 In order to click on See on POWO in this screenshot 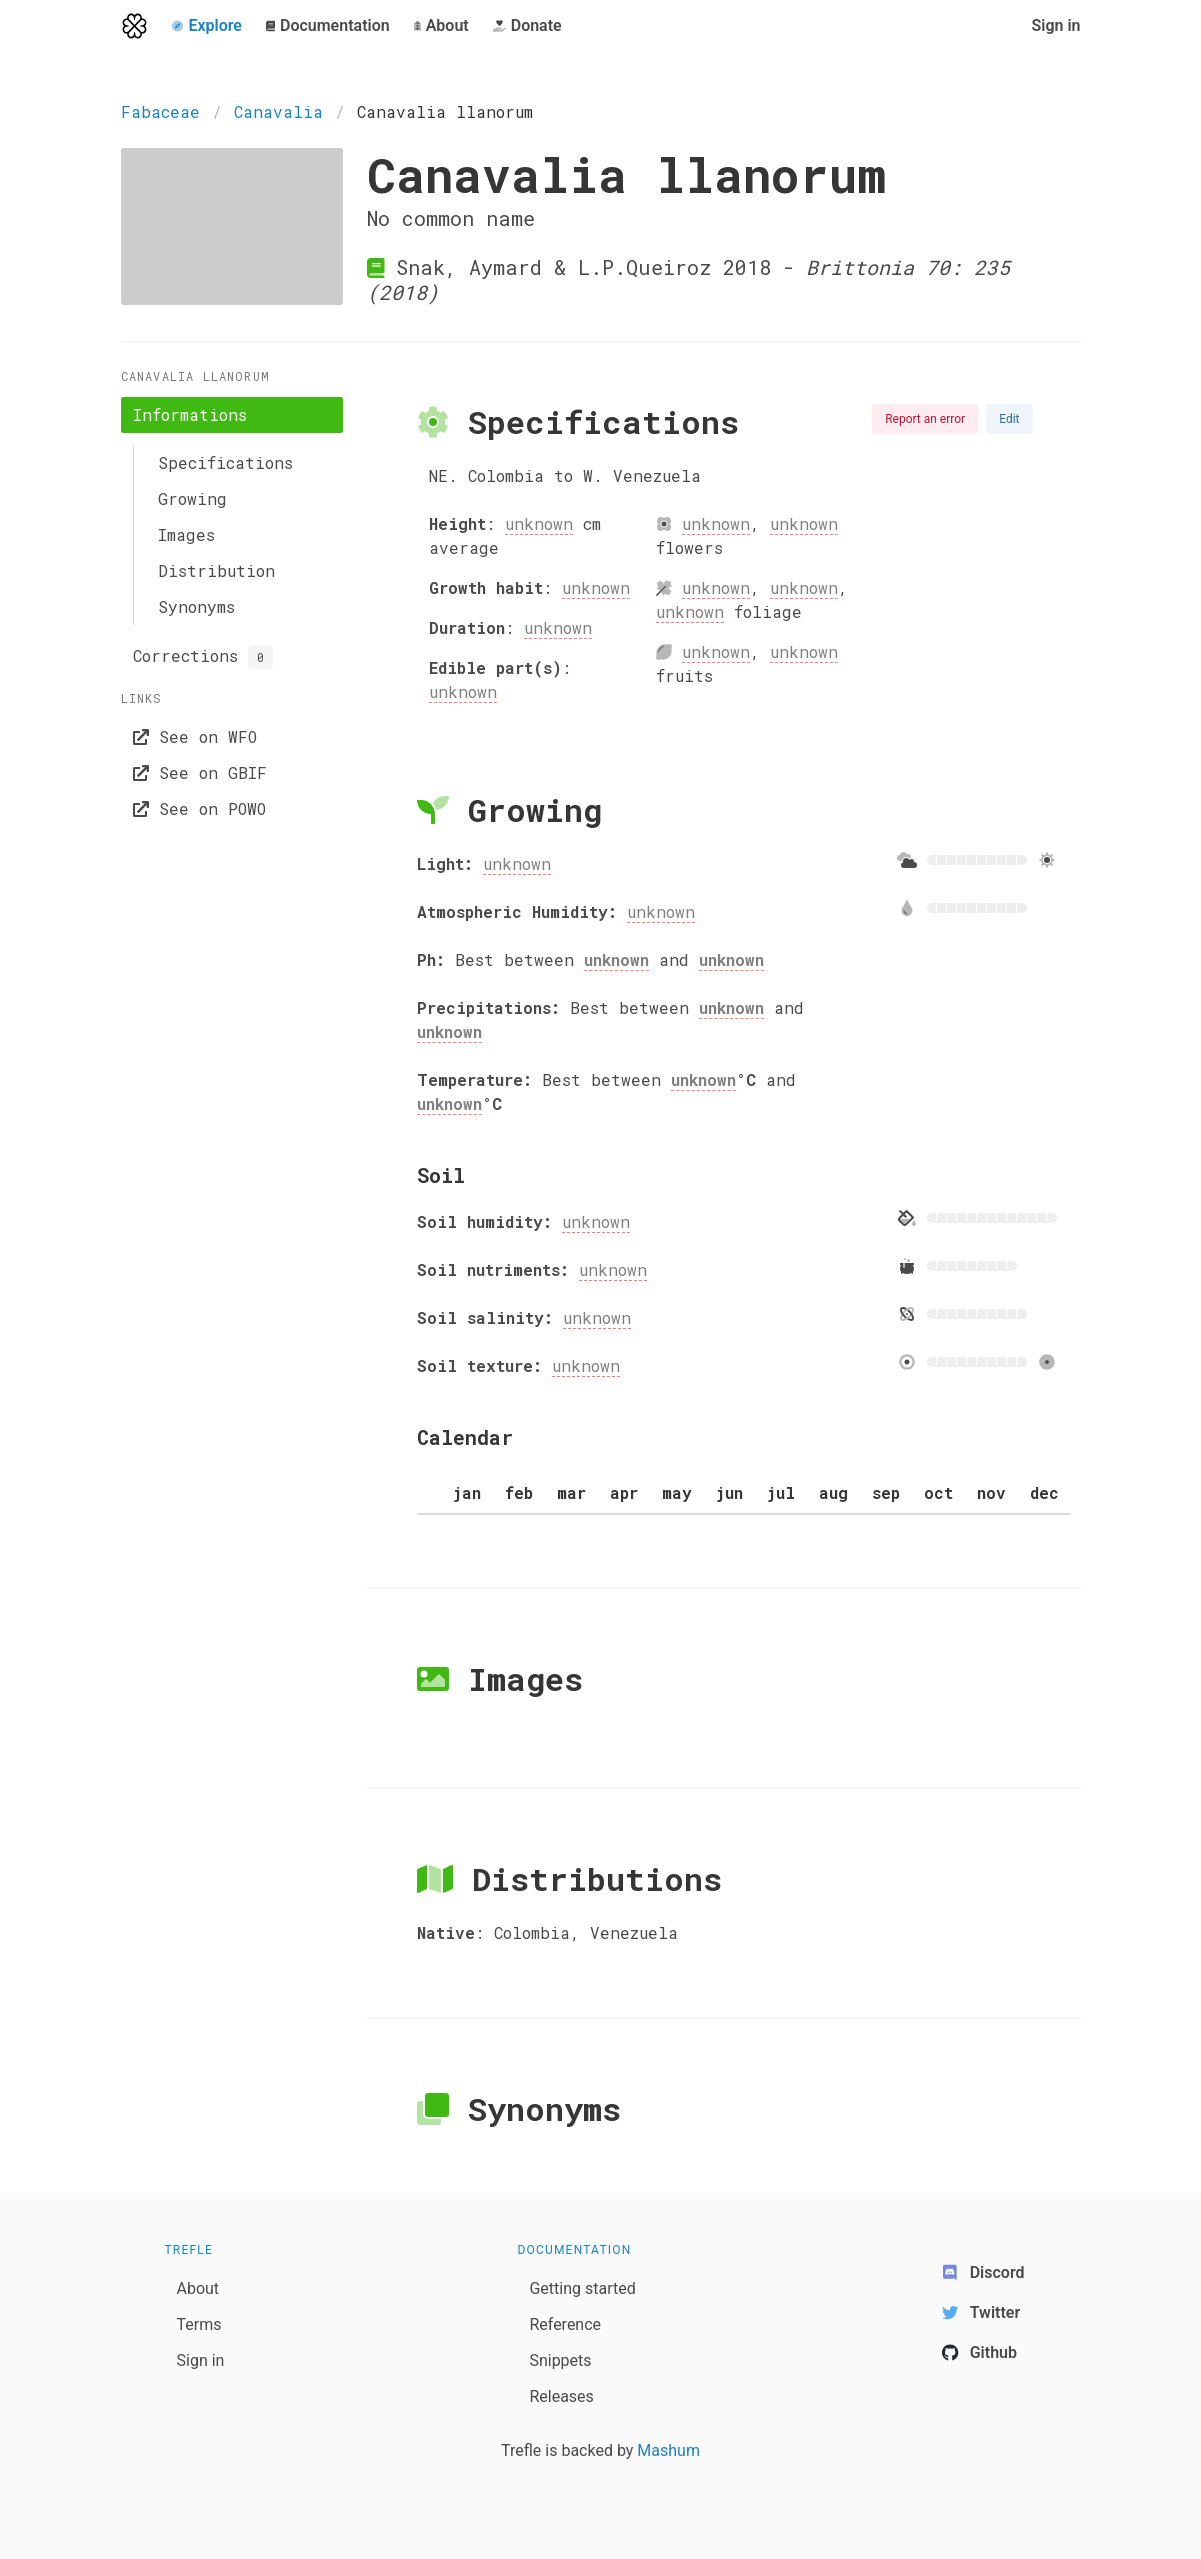, I will do `click(199, 808)`.